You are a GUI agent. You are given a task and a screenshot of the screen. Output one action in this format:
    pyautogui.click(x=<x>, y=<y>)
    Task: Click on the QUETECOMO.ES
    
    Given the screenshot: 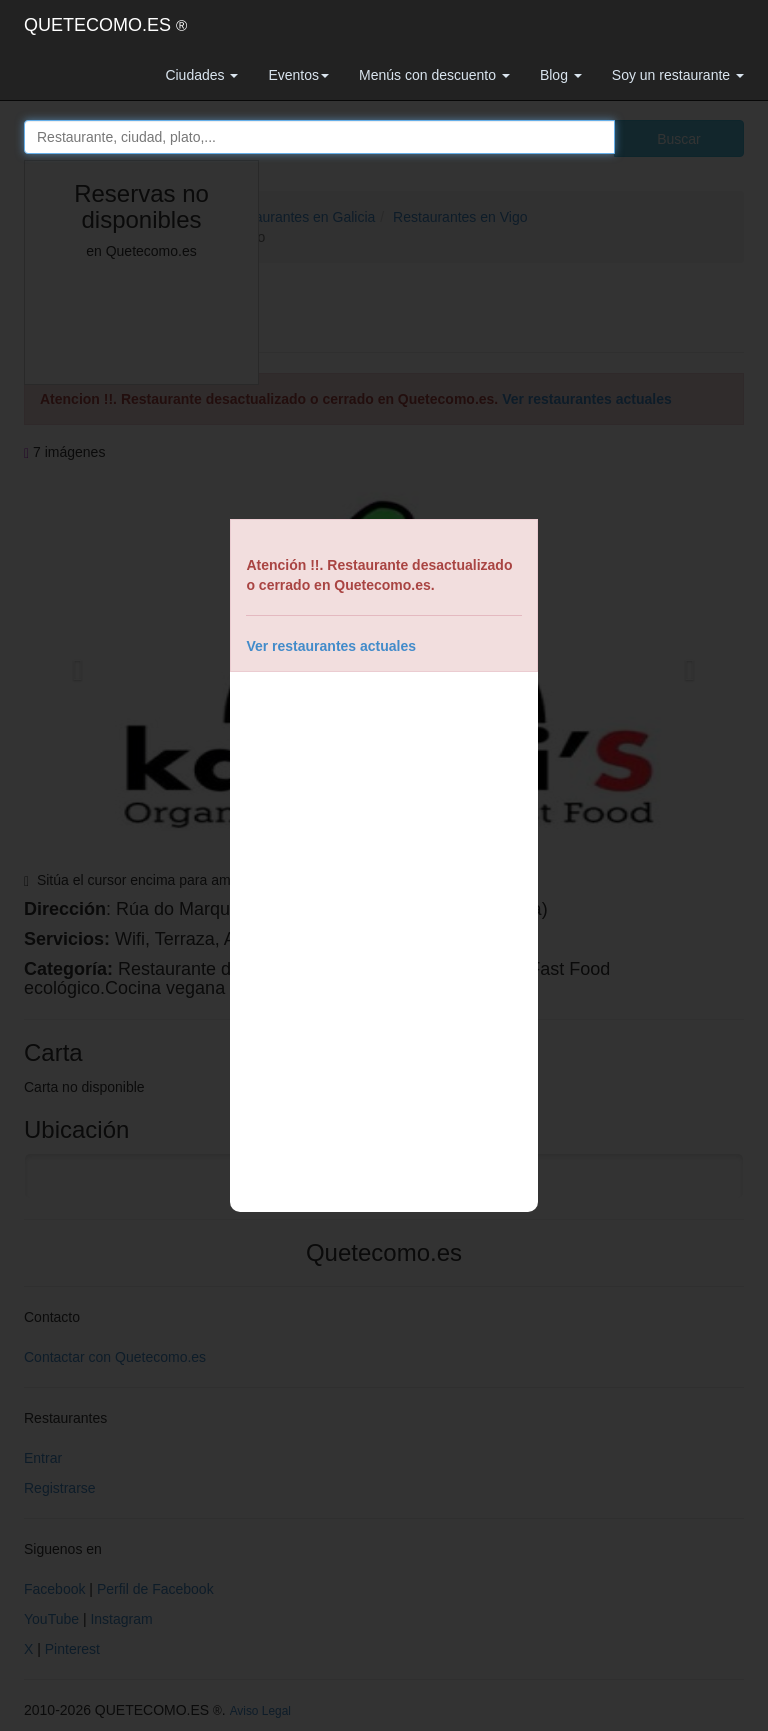 What is the action you would take?
    pyautogui.click(x=105, y=25)
    